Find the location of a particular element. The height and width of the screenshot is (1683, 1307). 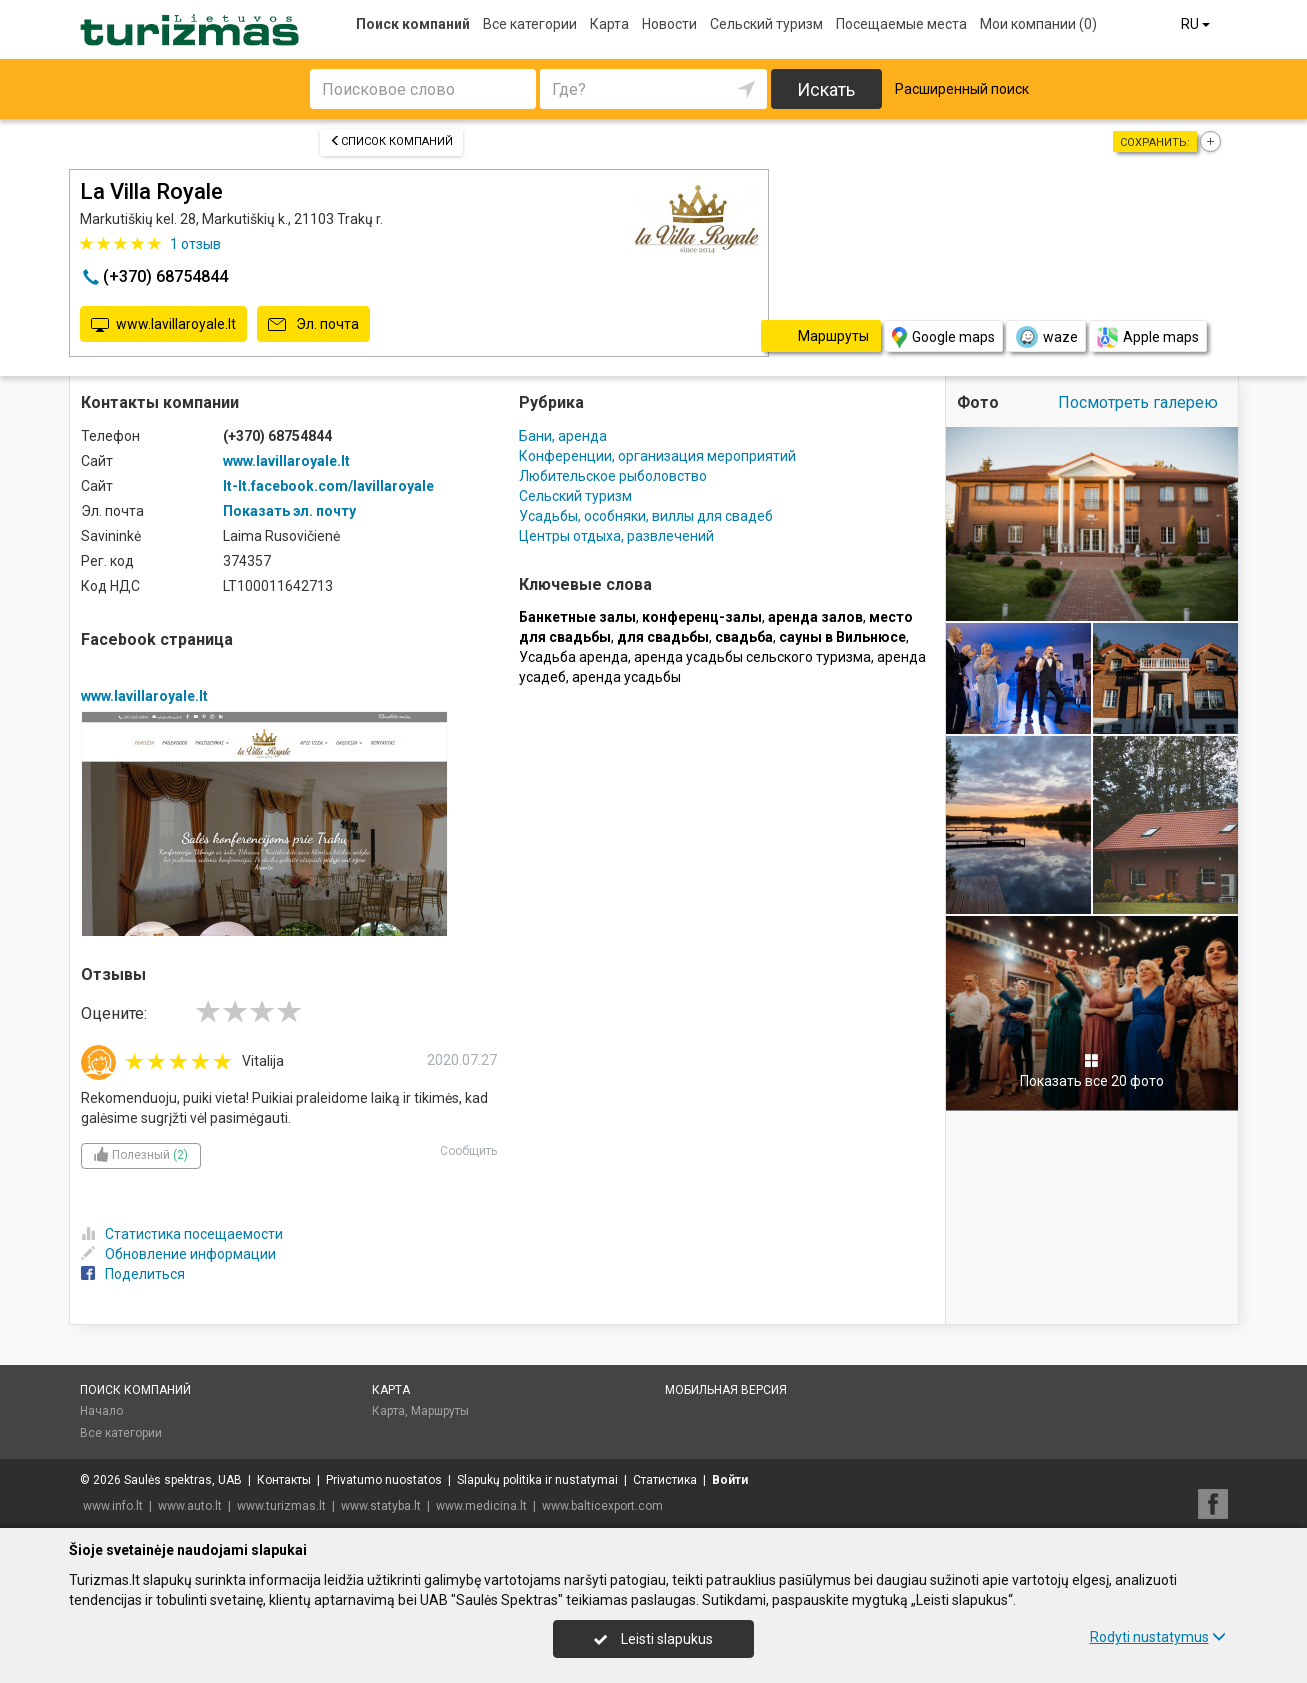

Privatumo nuostatos is located at coordinates (384, 1480).